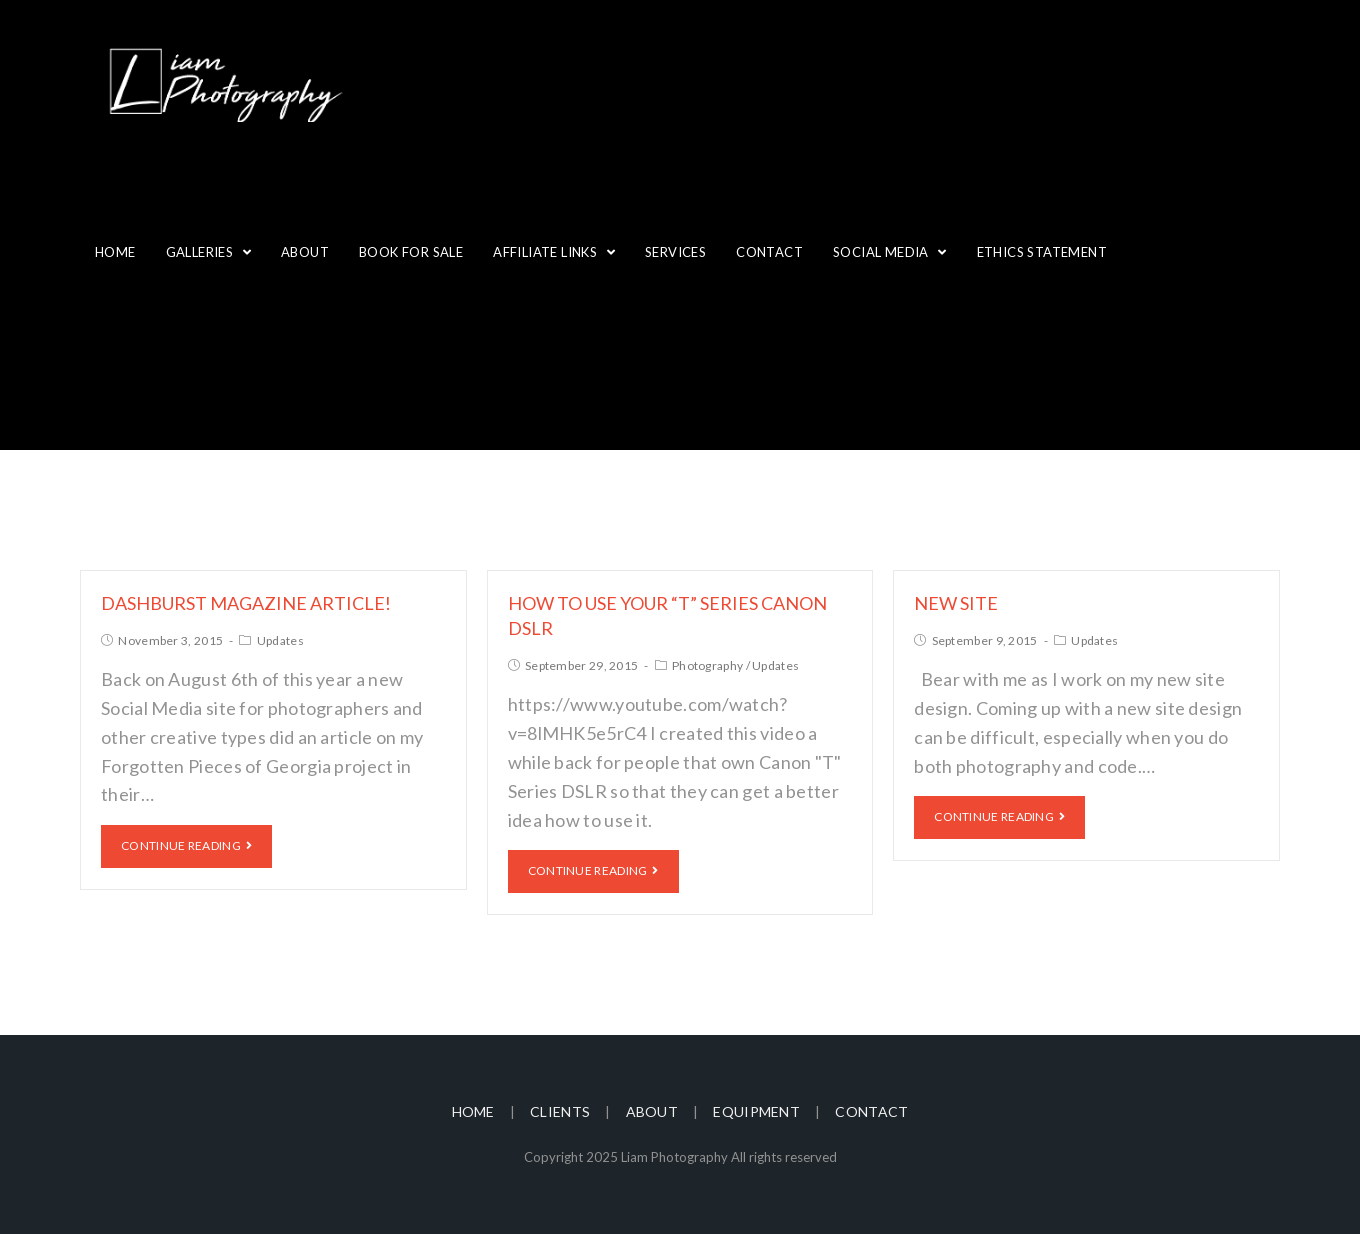  What do you see at coordinates (756, 1111) in the screenshot?
I see `Equipment` at bounding box center [756, 1111].